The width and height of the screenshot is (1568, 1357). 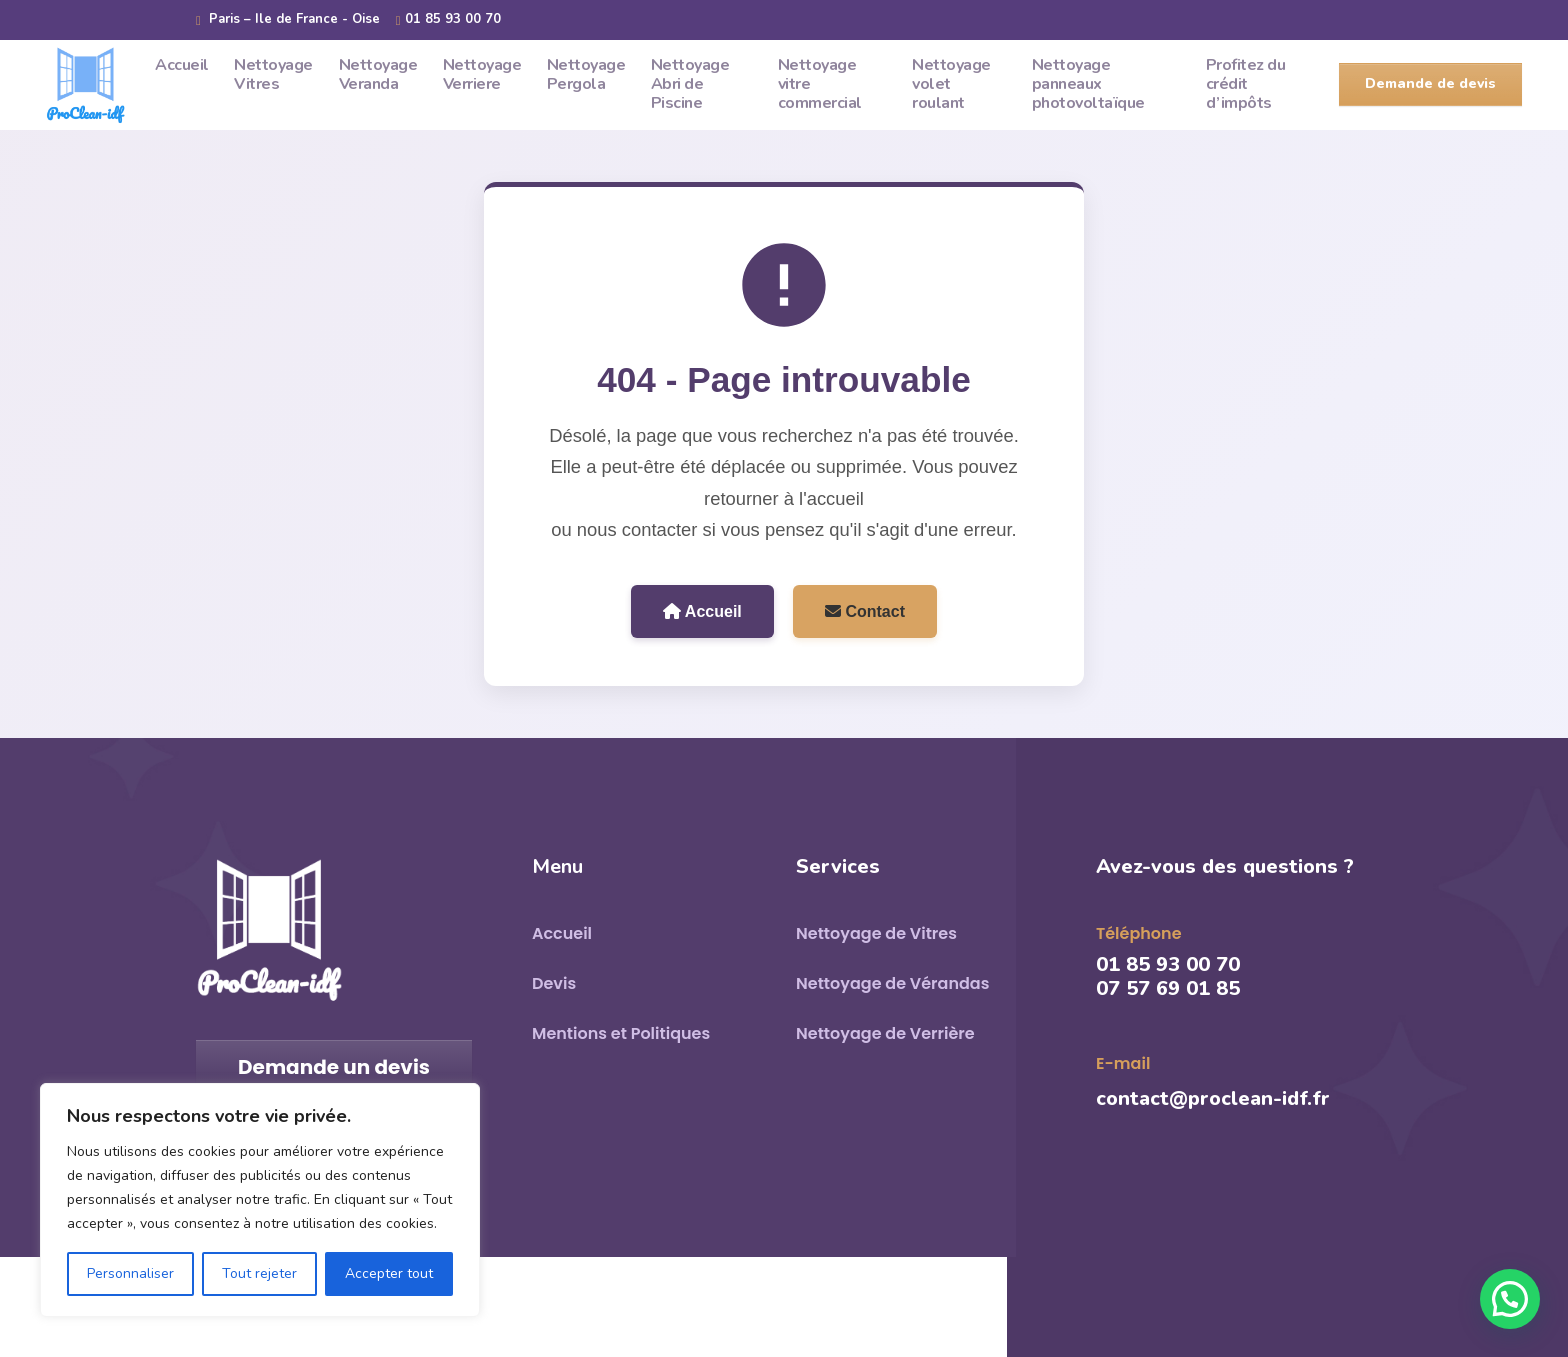 What do you see at coordinates (448, 20) in the screenshot?
I see `01 85 93 00 70` at bounding box center [448, 20].